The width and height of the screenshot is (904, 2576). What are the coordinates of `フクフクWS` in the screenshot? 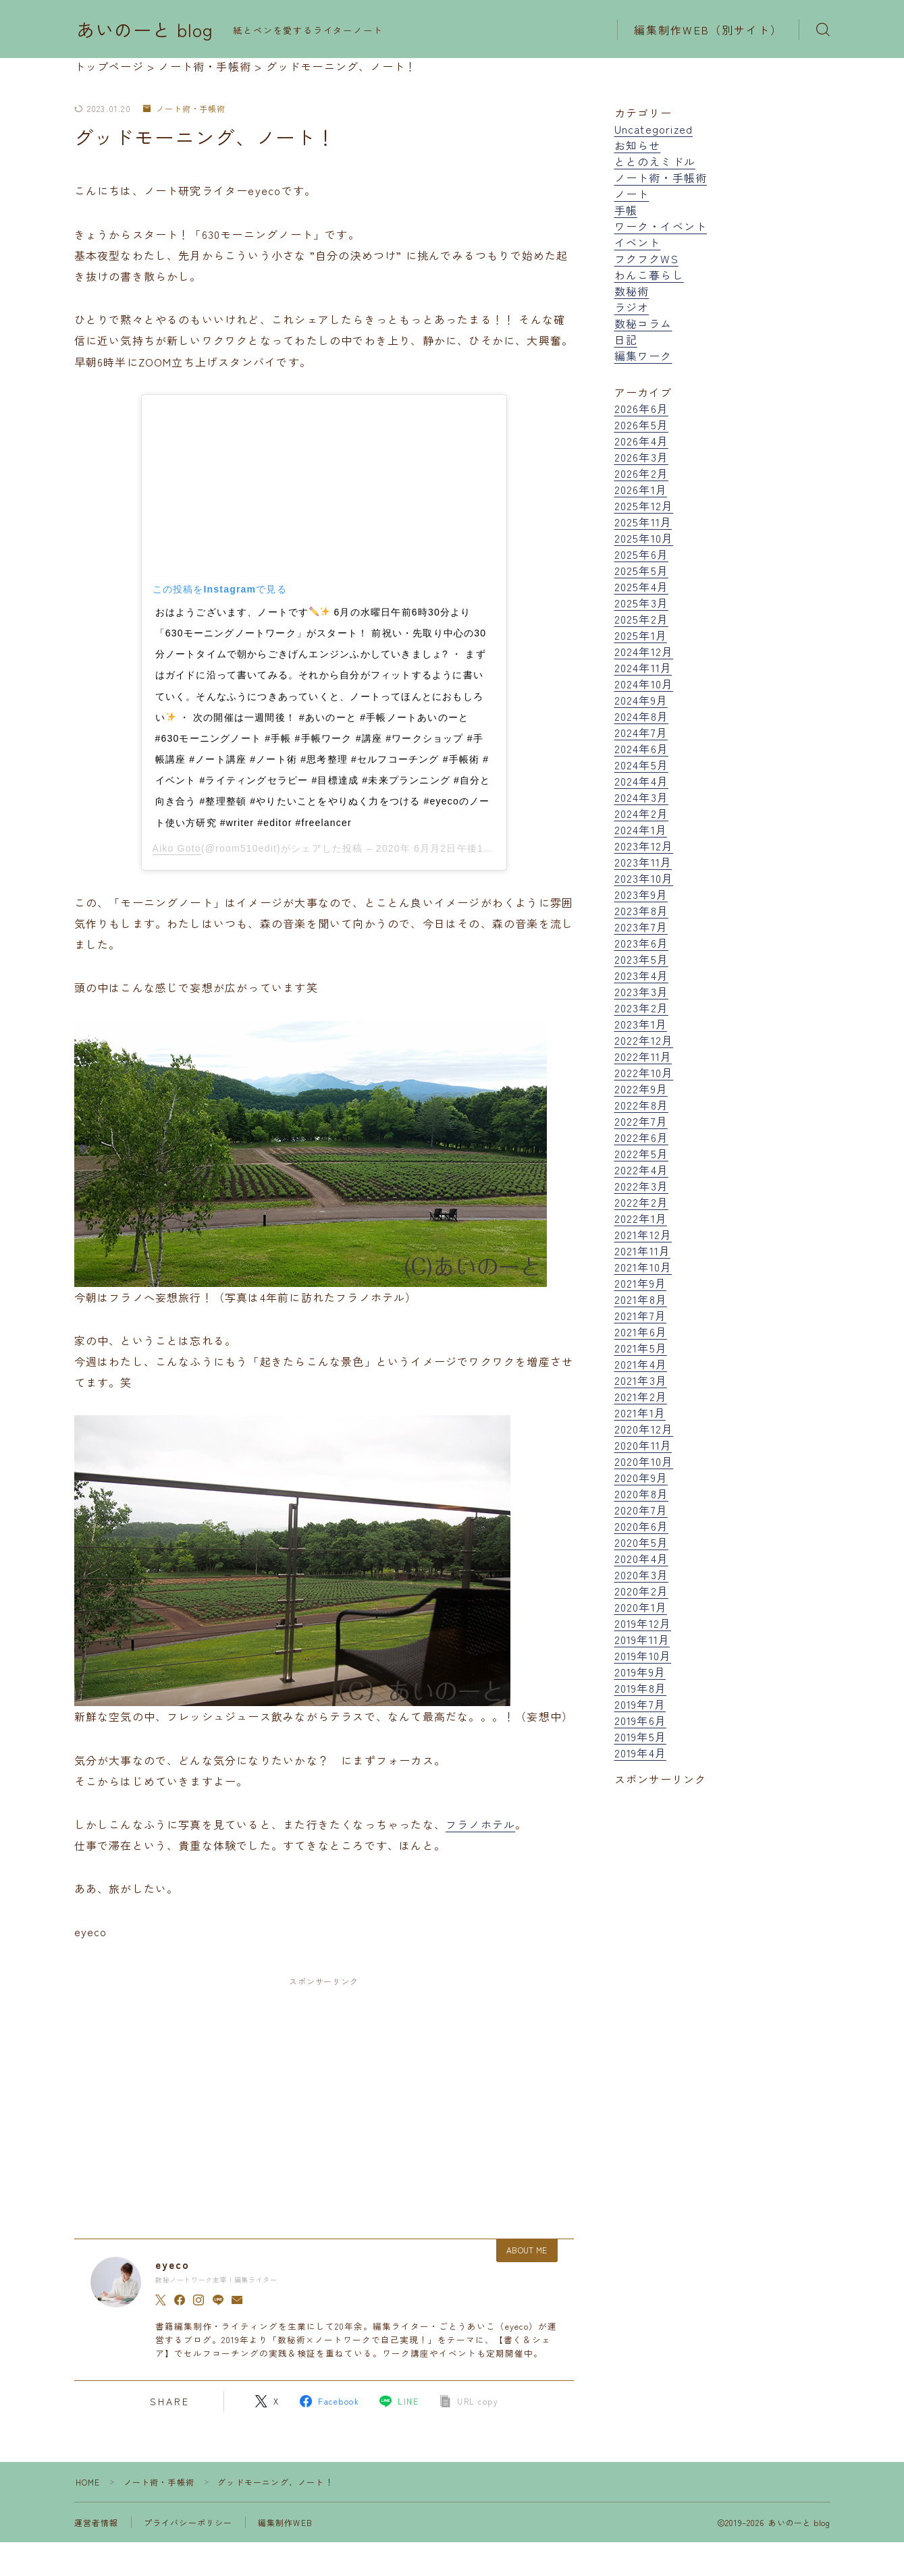 It's located at (646, 258).